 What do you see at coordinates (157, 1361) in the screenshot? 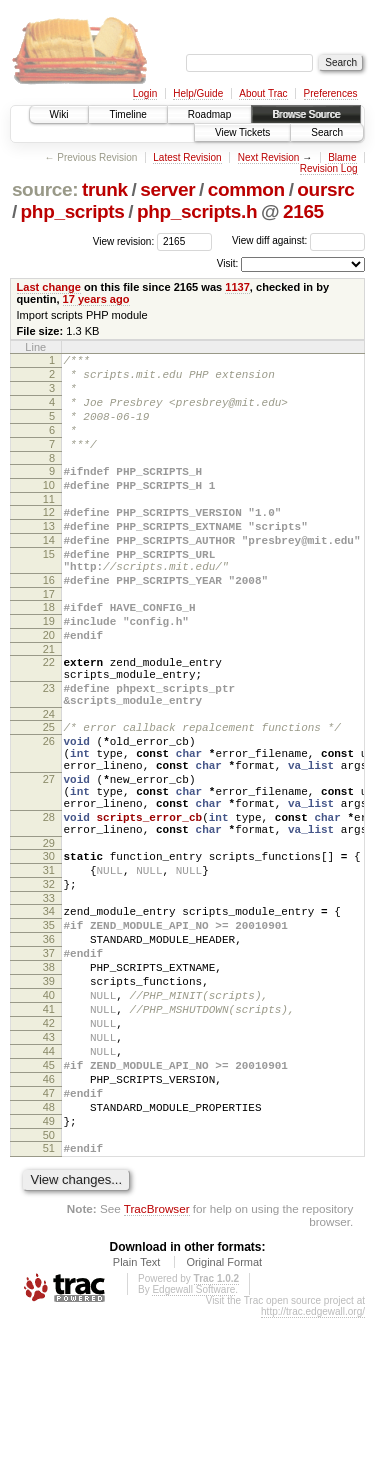
I see `TracBrowser` at bounding box center [157, 1361].